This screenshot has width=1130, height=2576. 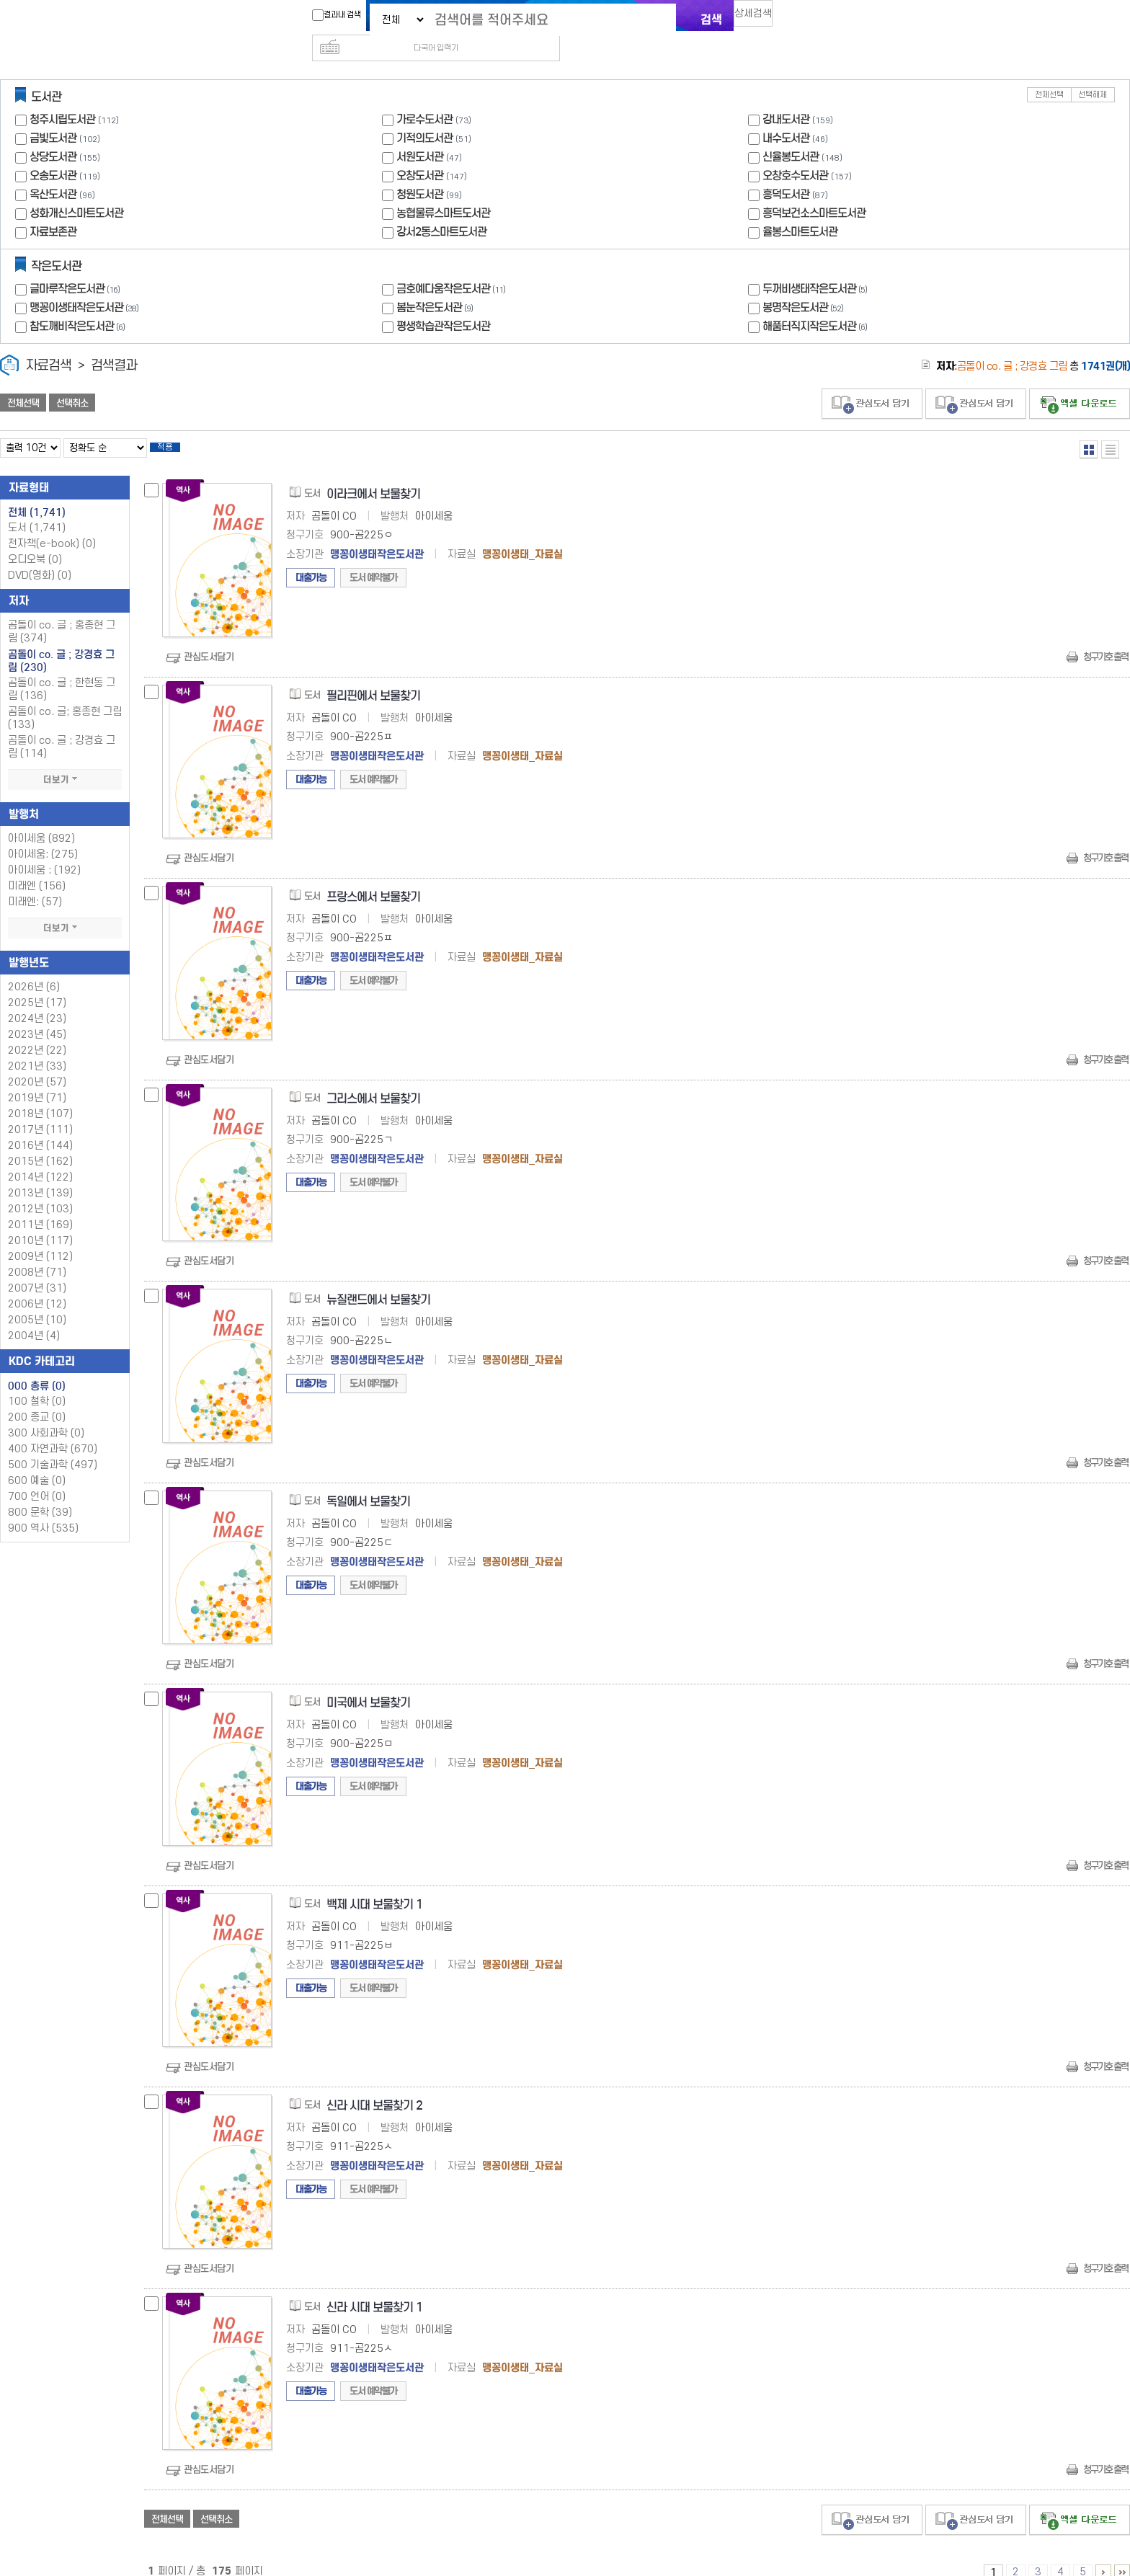 What do you see at coordinates (40, 1206) in the screenshot?
I see `2011년 (169)` at bounding box center [40, 1206].